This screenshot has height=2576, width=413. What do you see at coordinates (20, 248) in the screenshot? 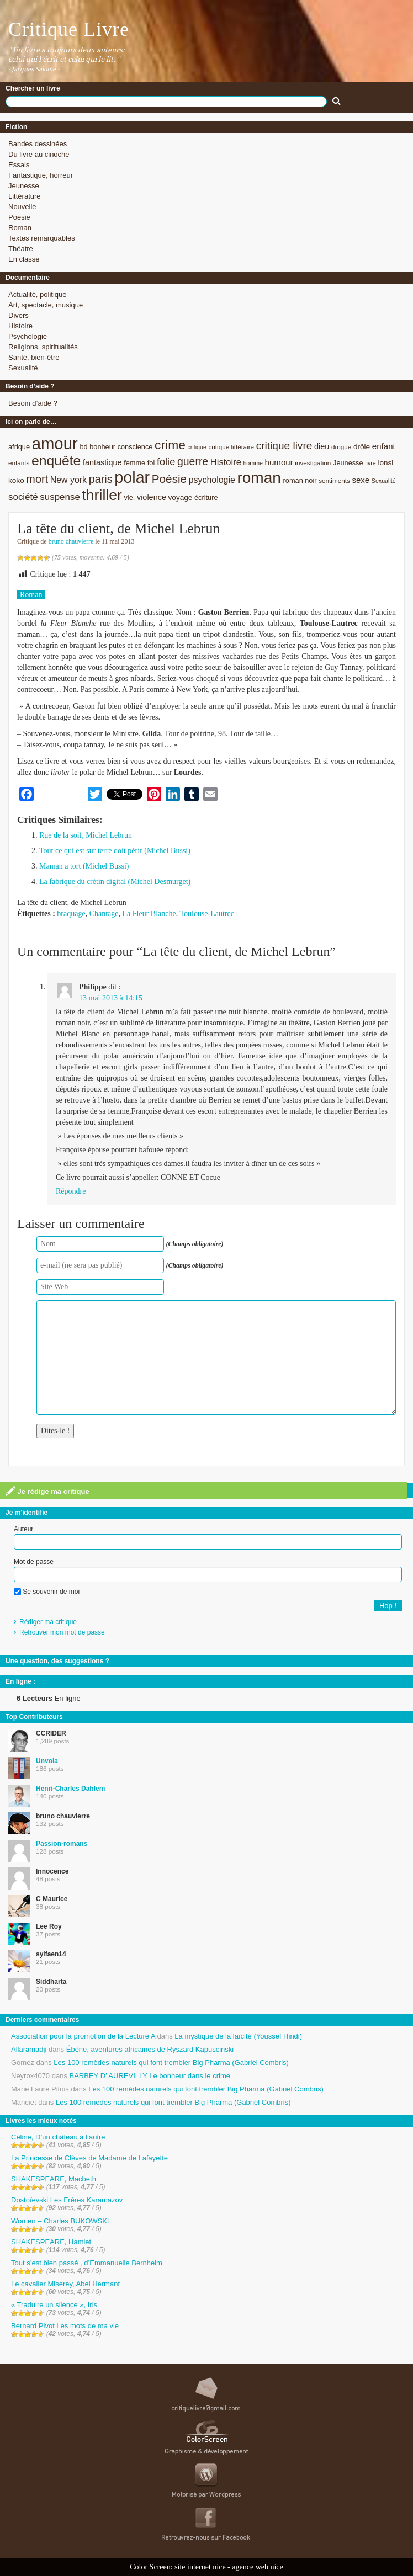
I see `Théatre` at bounding box center [20, 248].